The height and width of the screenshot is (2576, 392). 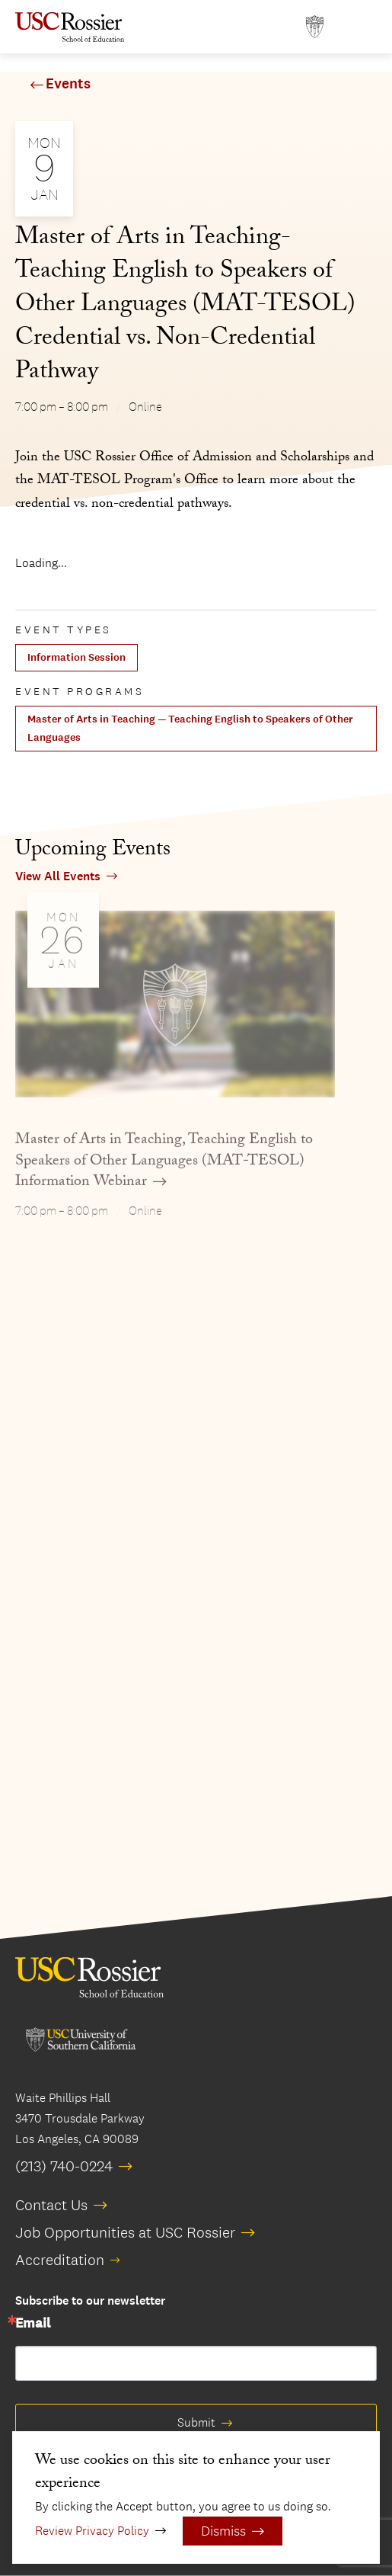 What do you see at coordinates (223, 2531) in the screenshot?
I see `Dismiss` at bounding box center [223, 2531].